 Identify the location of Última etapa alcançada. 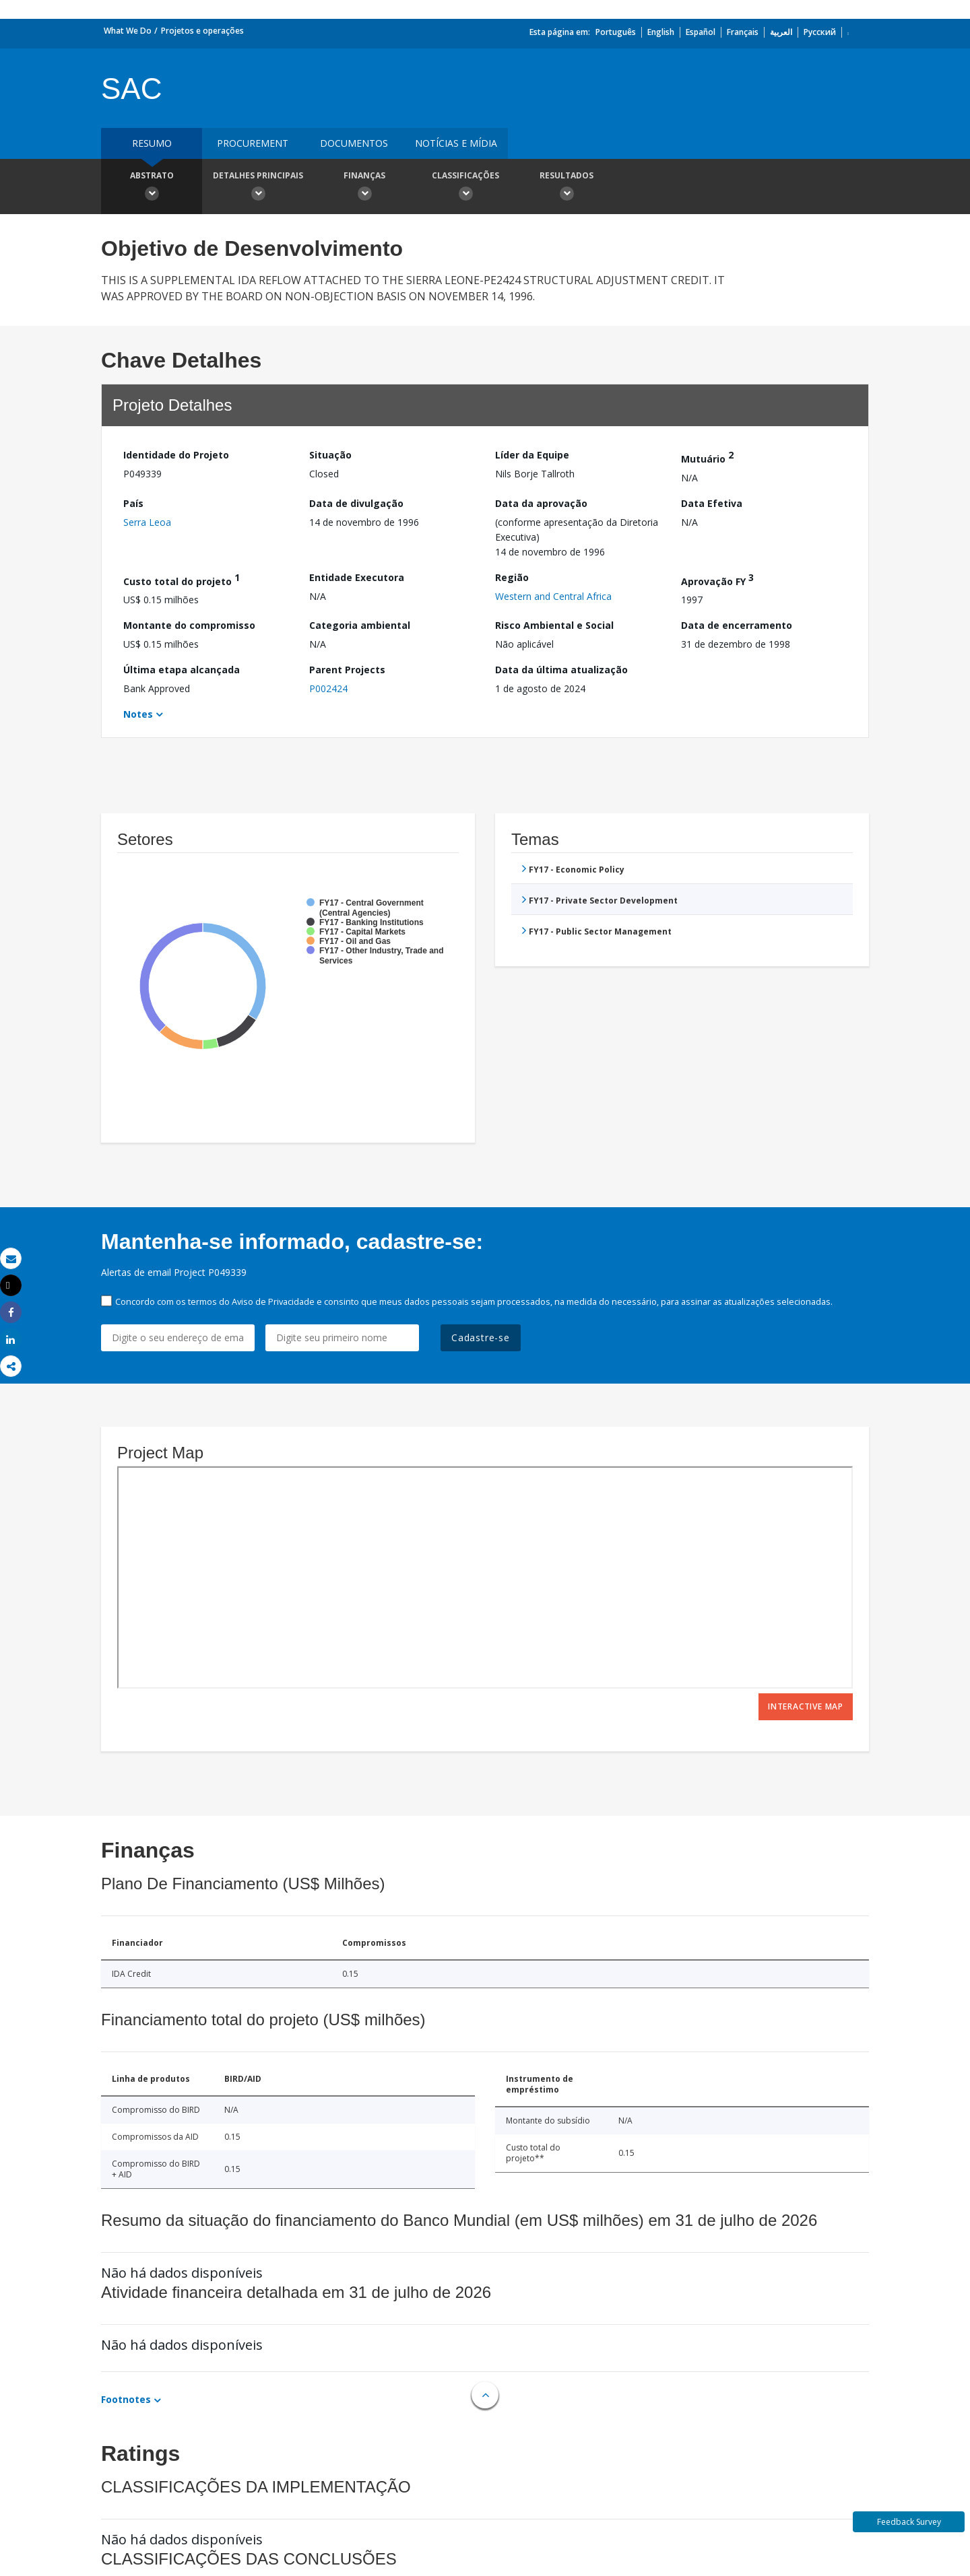
(181, 669).